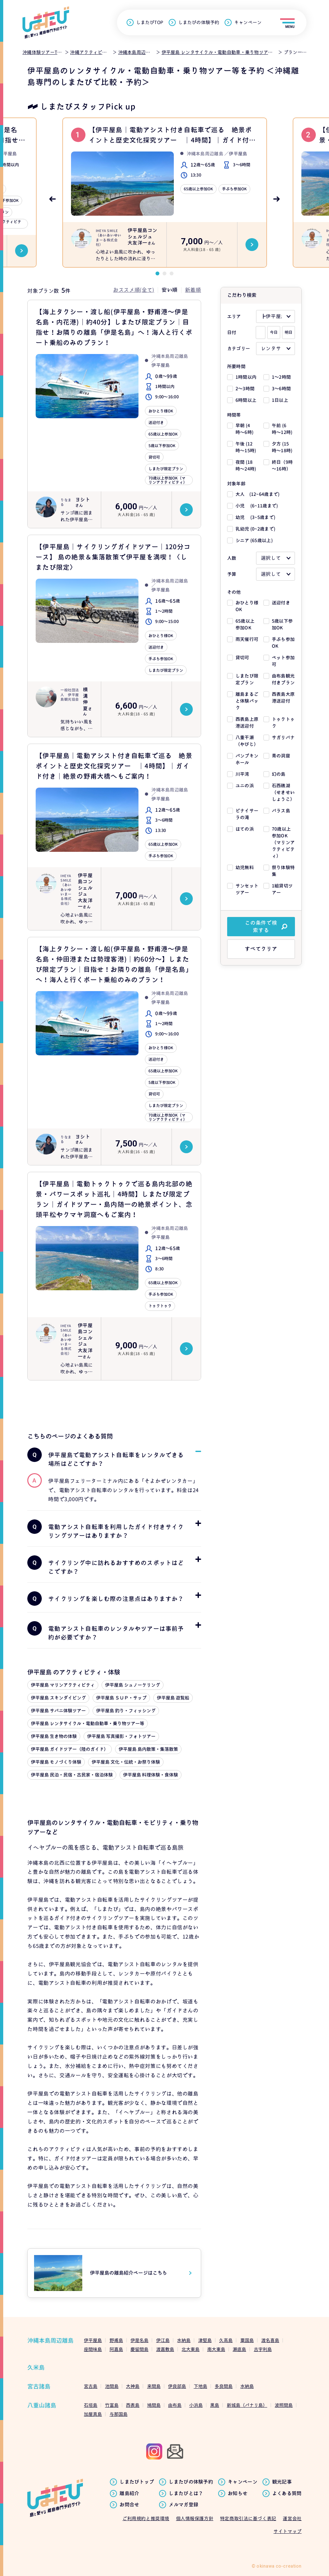 The width and height of the screenshot is (329, 2576). I want to click on 離島紹介, so click(129, 2493).